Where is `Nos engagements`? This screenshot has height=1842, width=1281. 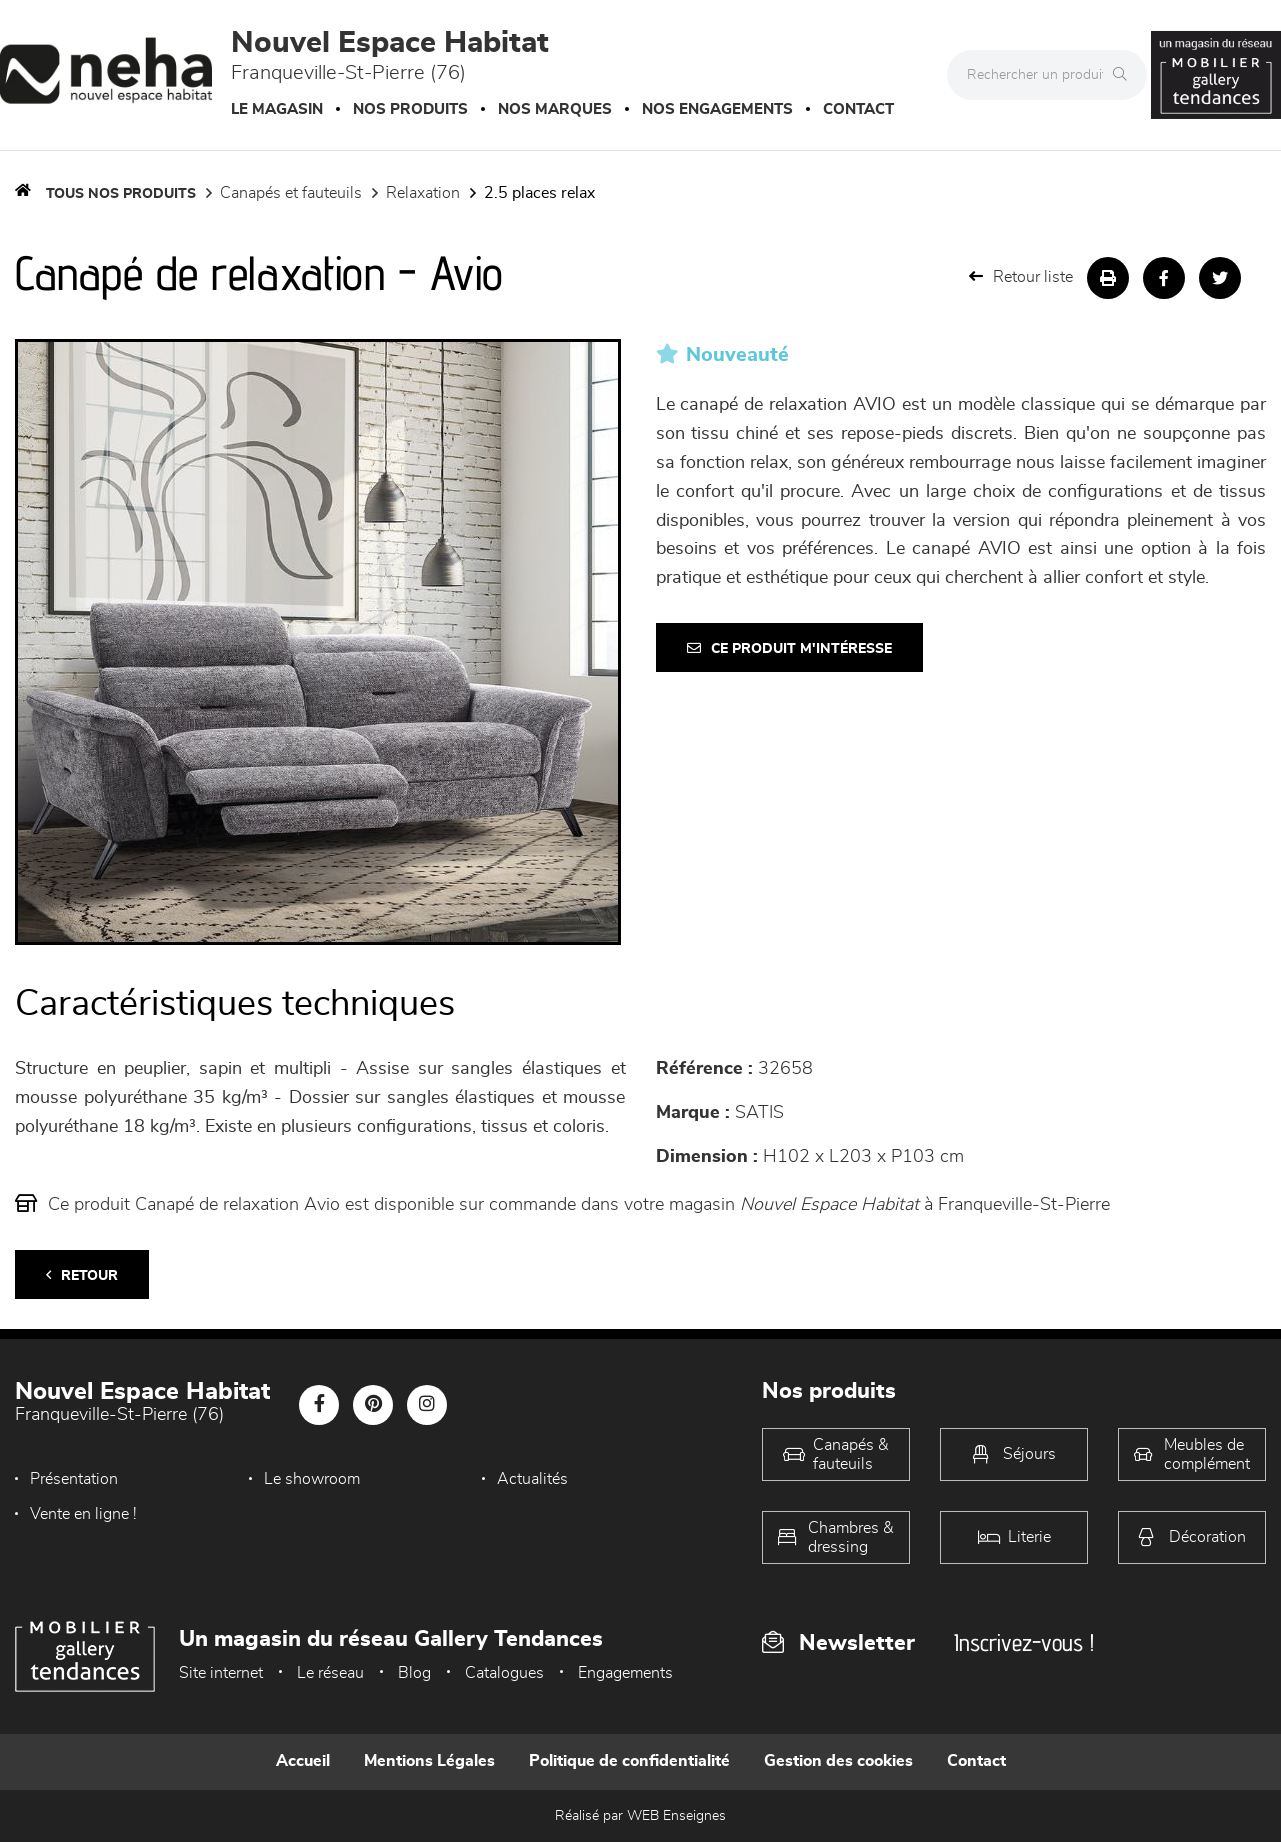 Nos engagements is located at coordinates (717, 109).